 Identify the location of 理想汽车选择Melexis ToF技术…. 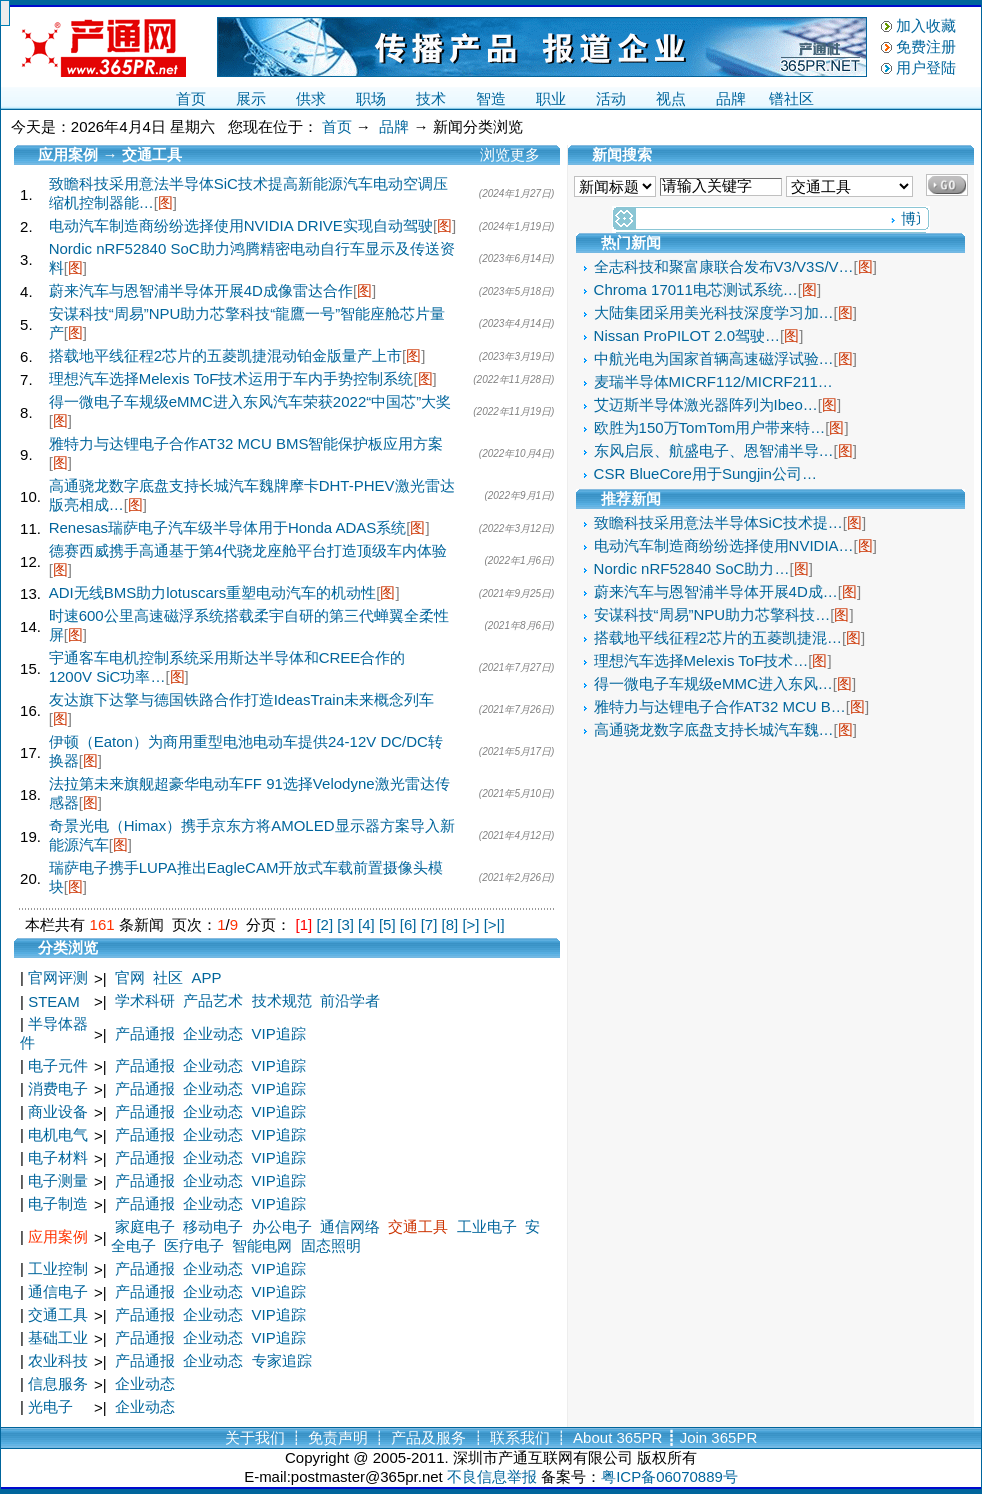
(701, 660).